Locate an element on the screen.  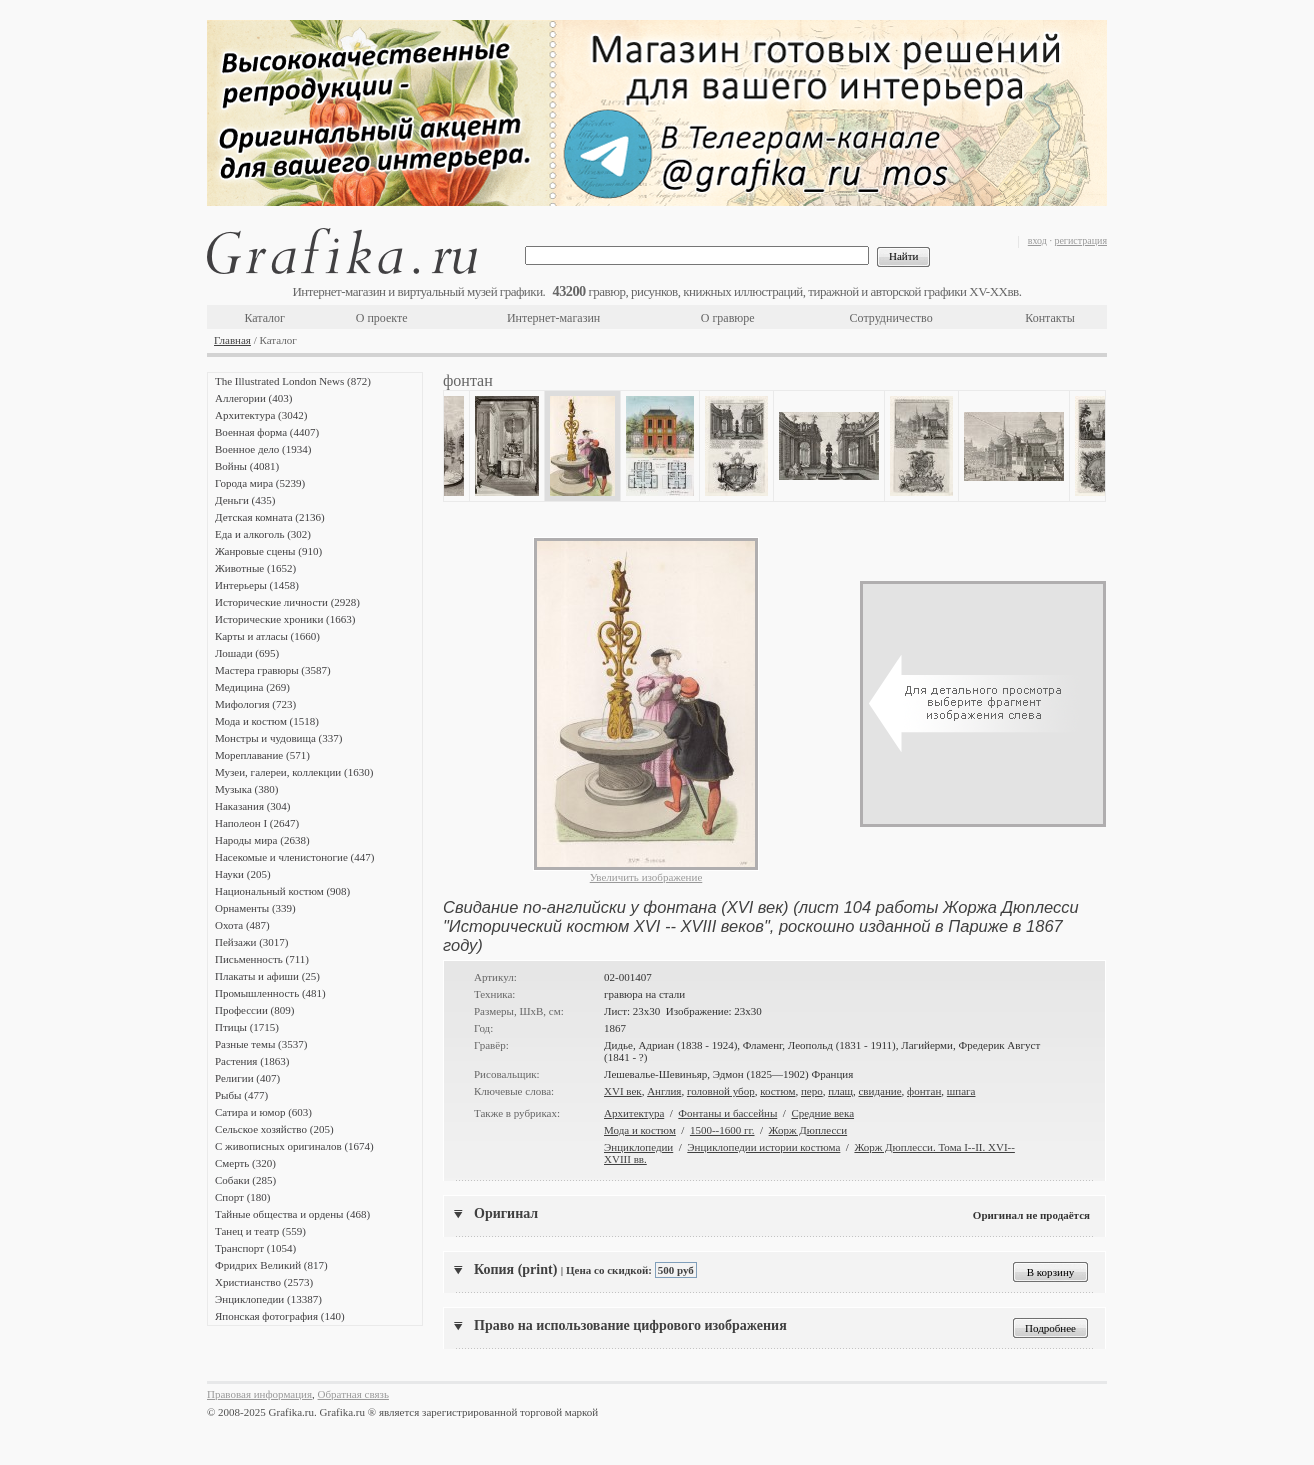
The Illustrated London News (872) is located at coordinates (293, 381).